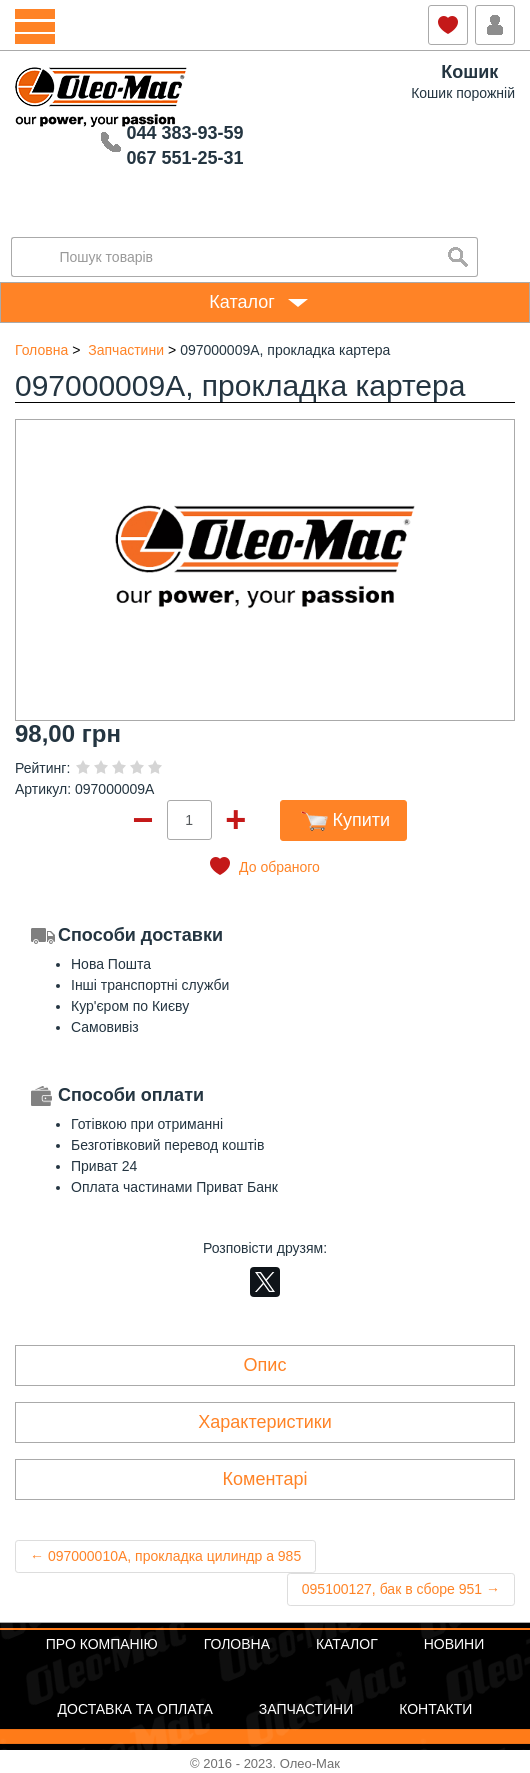 The width and height of the screenshot is (530, 1773). Describe the element at coordinates (435, 1709) in the screenshot. I see `Контакти` at that location.